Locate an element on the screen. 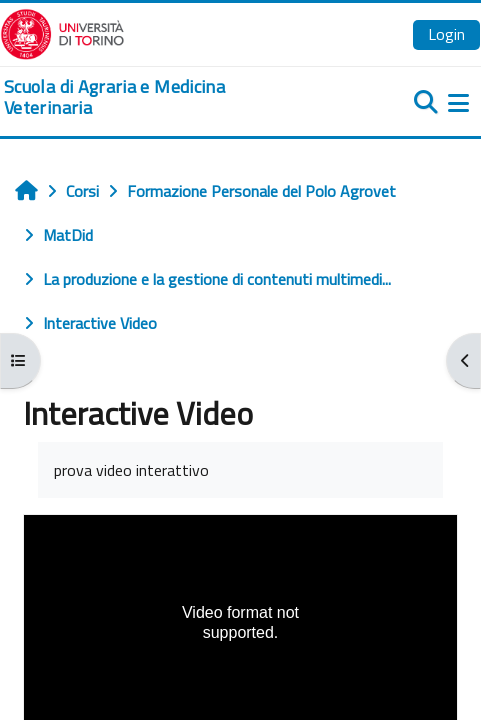 The height and width of the screenshot is (720, 481). [Università di Torino] is located at coordinates (62, 32).